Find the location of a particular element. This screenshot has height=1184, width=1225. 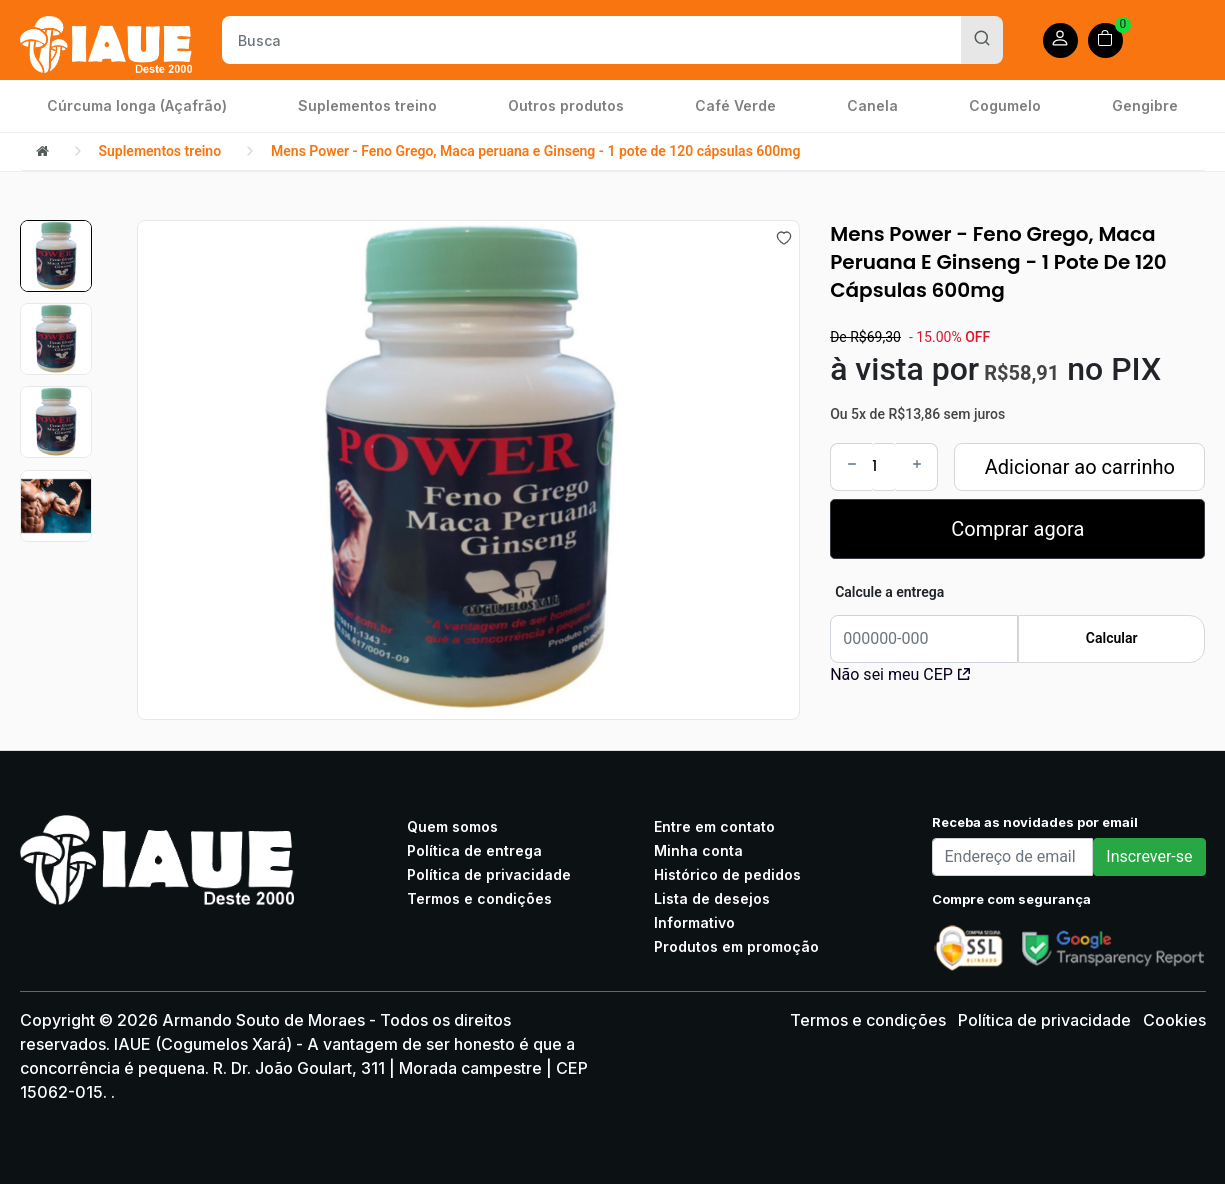

Adicionar ao carrinho is located at coordinates (1080, 467).